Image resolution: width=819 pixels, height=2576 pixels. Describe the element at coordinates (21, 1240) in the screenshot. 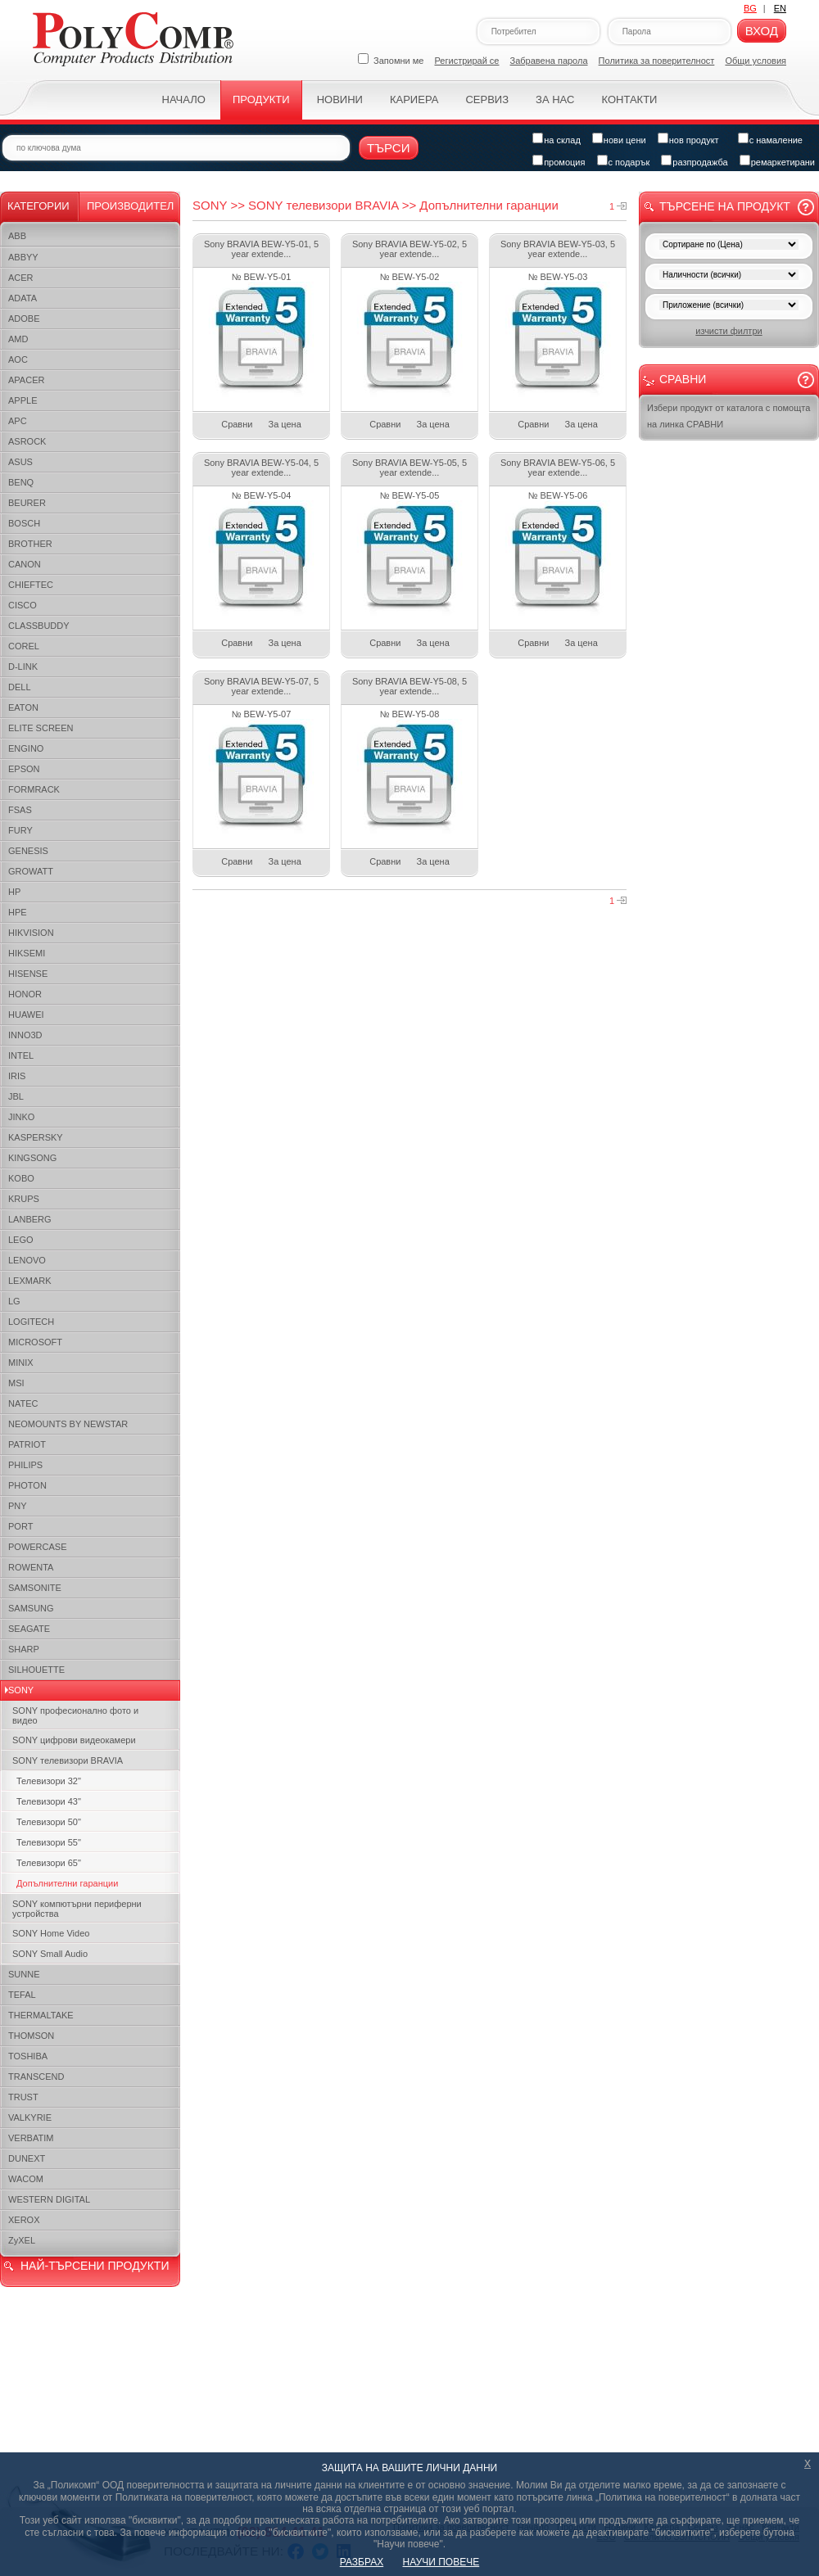

I see `LEGO` at that location.